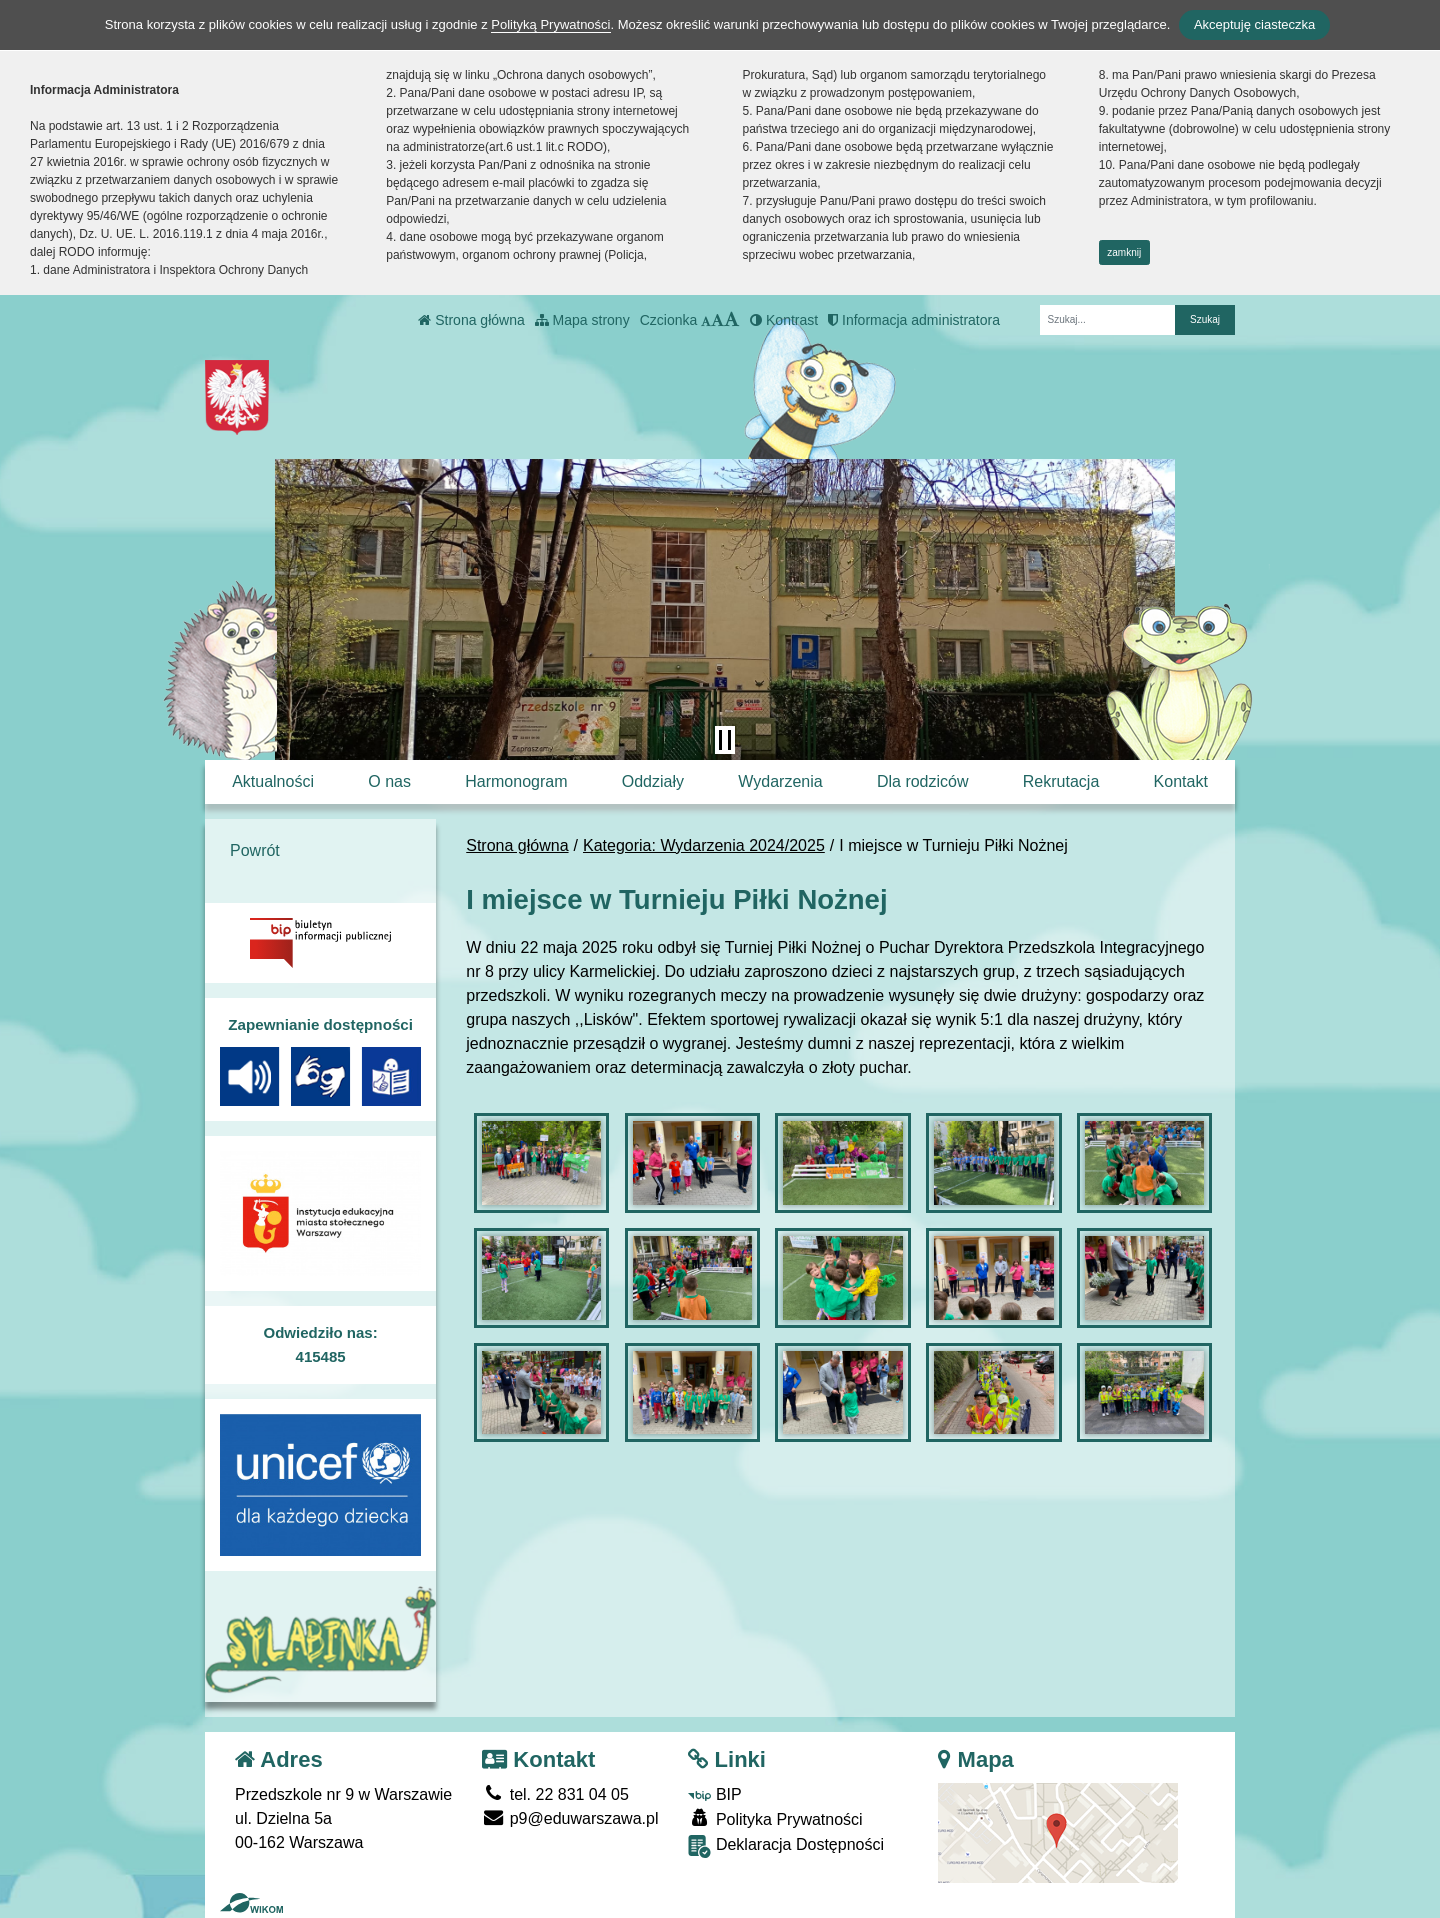 The height and width of the screenshot is (1918, 1440). I want to click on O nas, so click(389, 781).